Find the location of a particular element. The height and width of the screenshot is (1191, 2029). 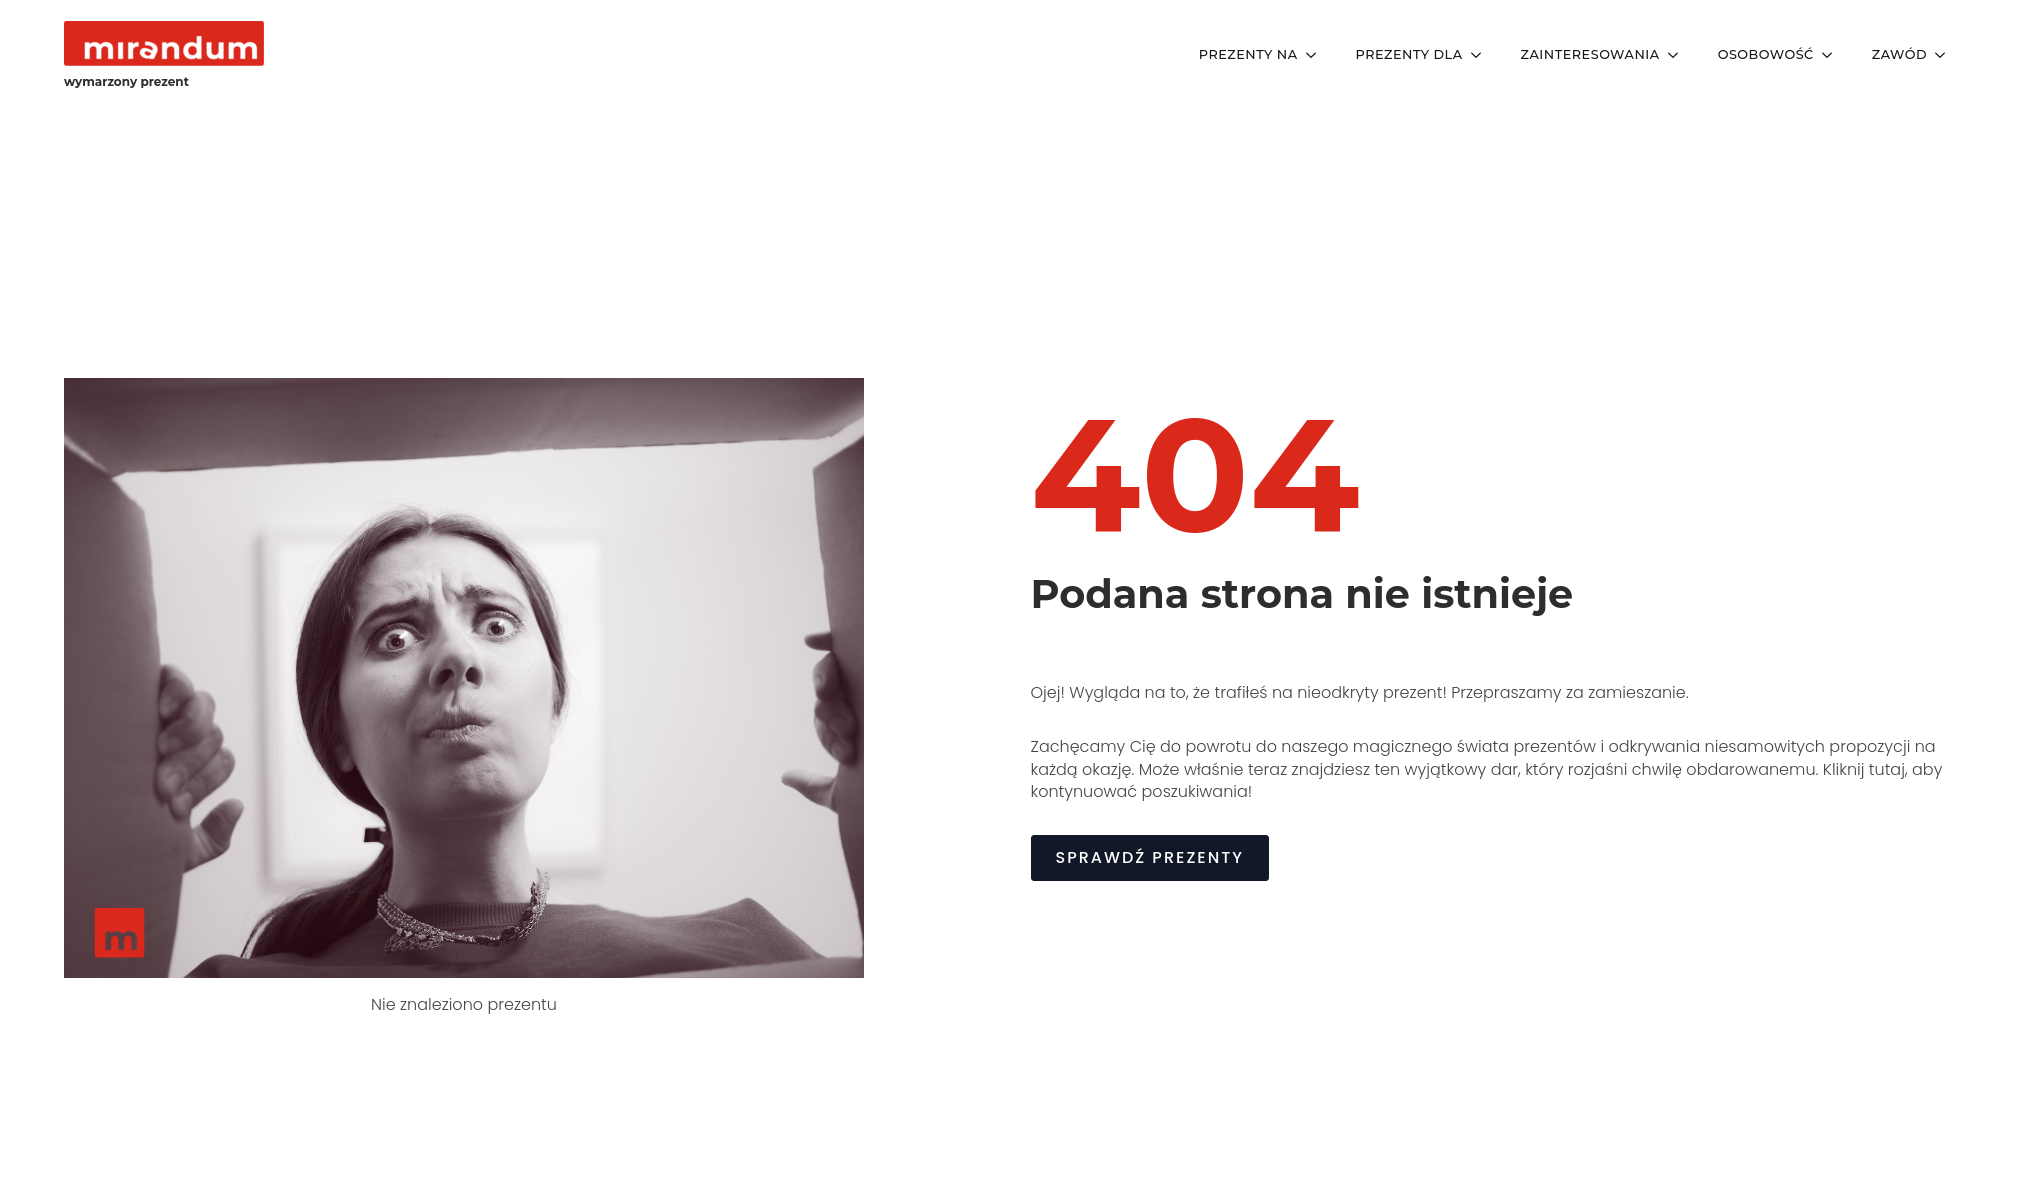

[Zawód Submenu] is located at coordinates (1946, 55).